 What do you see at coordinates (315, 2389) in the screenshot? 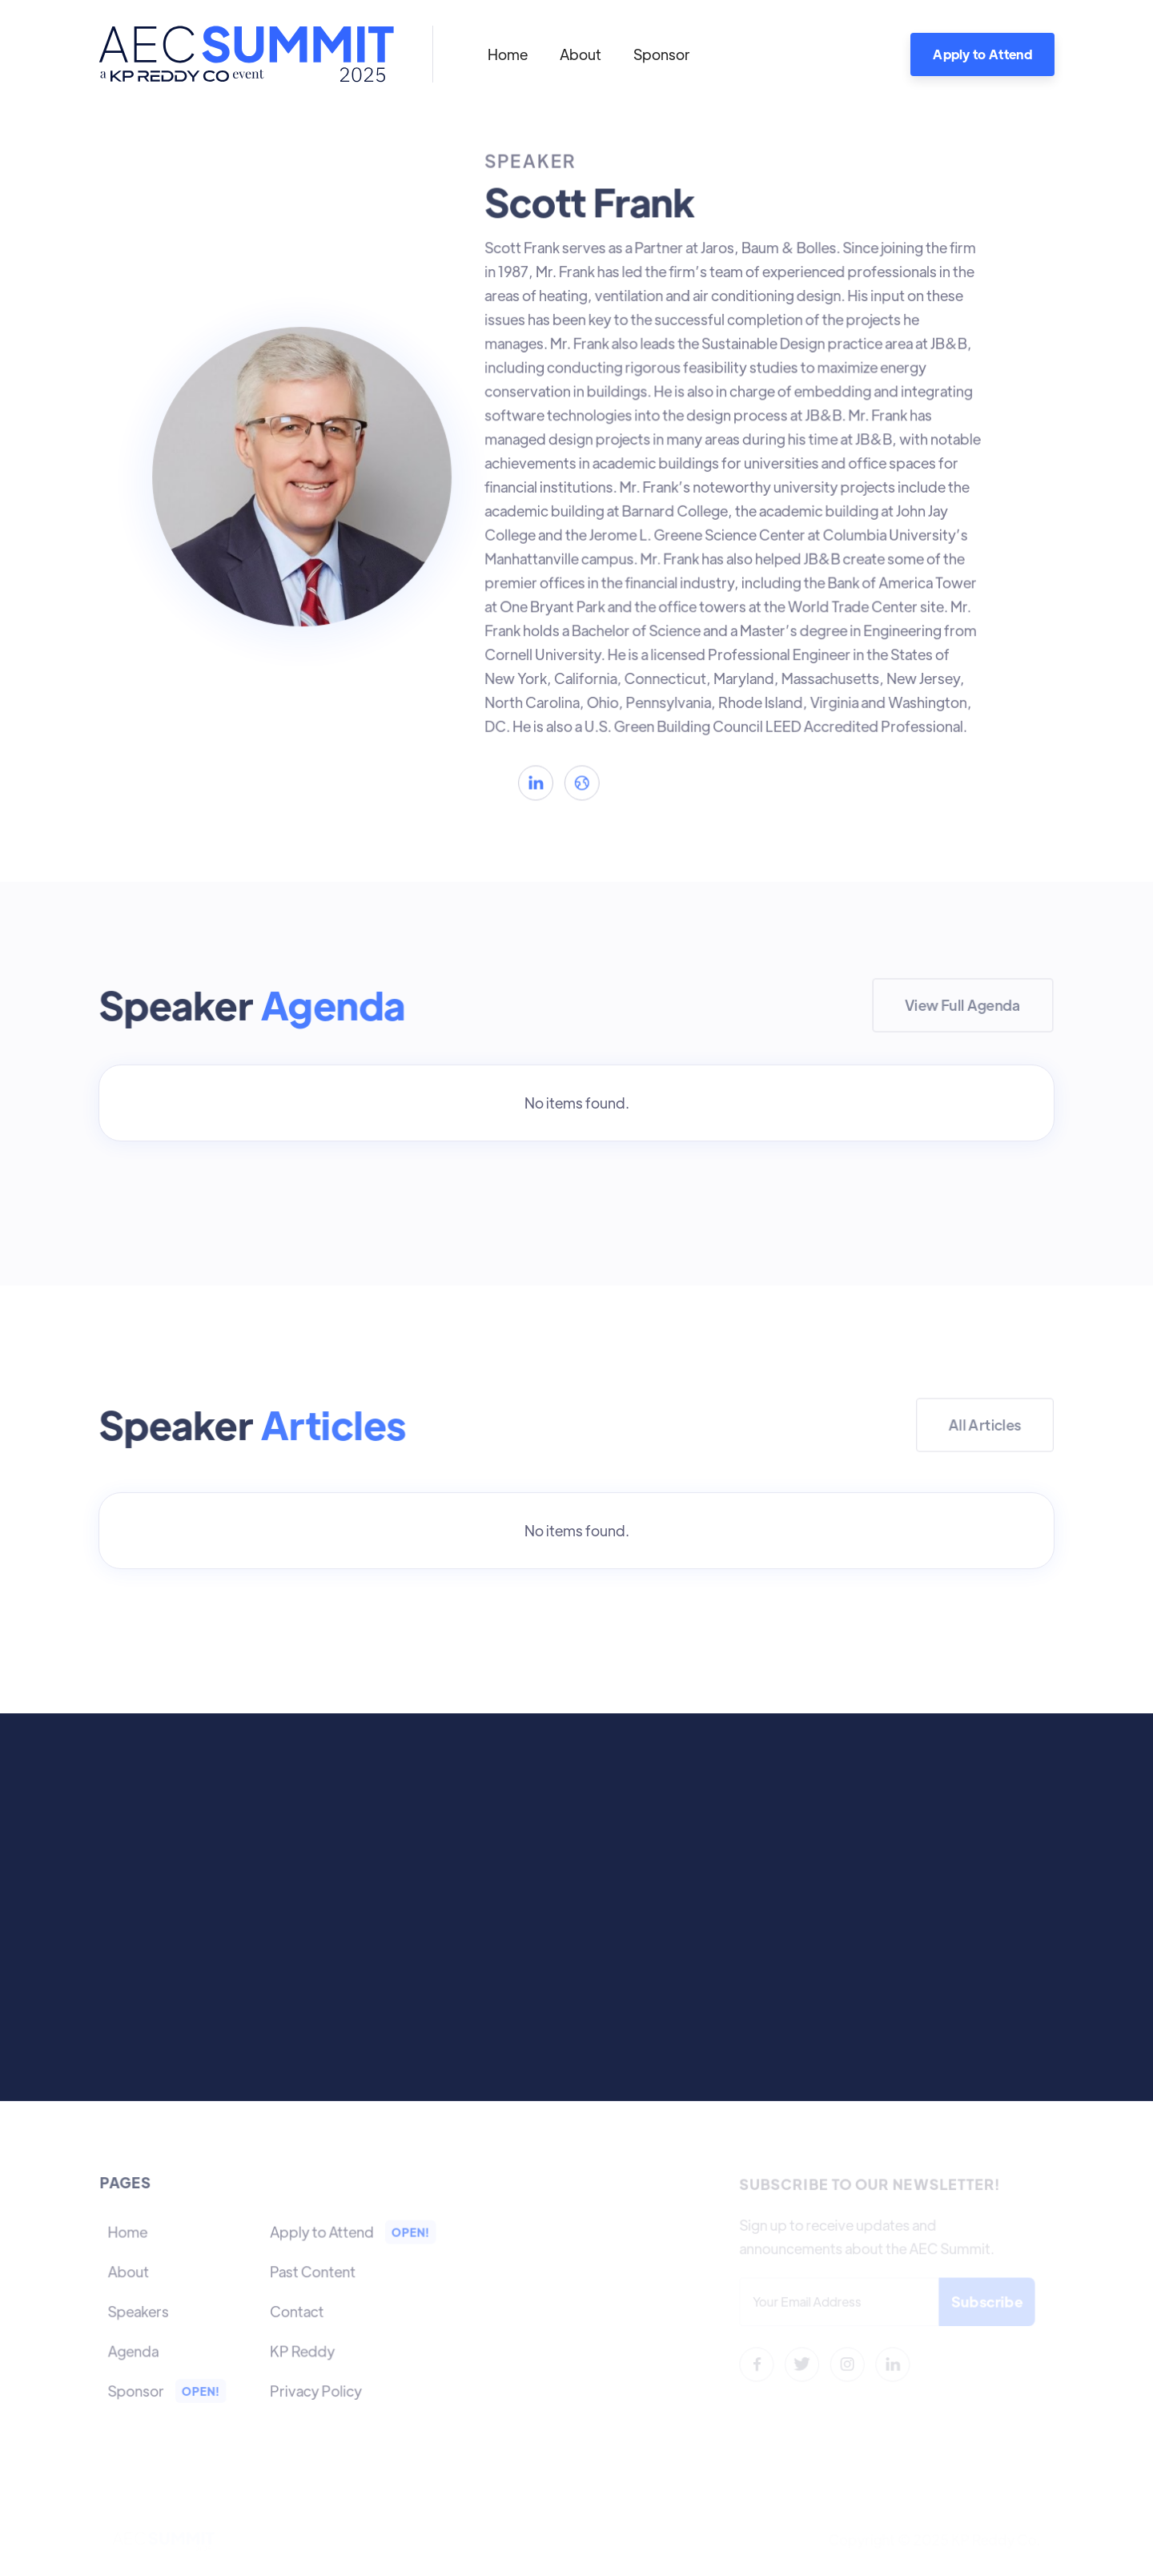
I see `Privacy Policy` at bounding box center [315, 2389].